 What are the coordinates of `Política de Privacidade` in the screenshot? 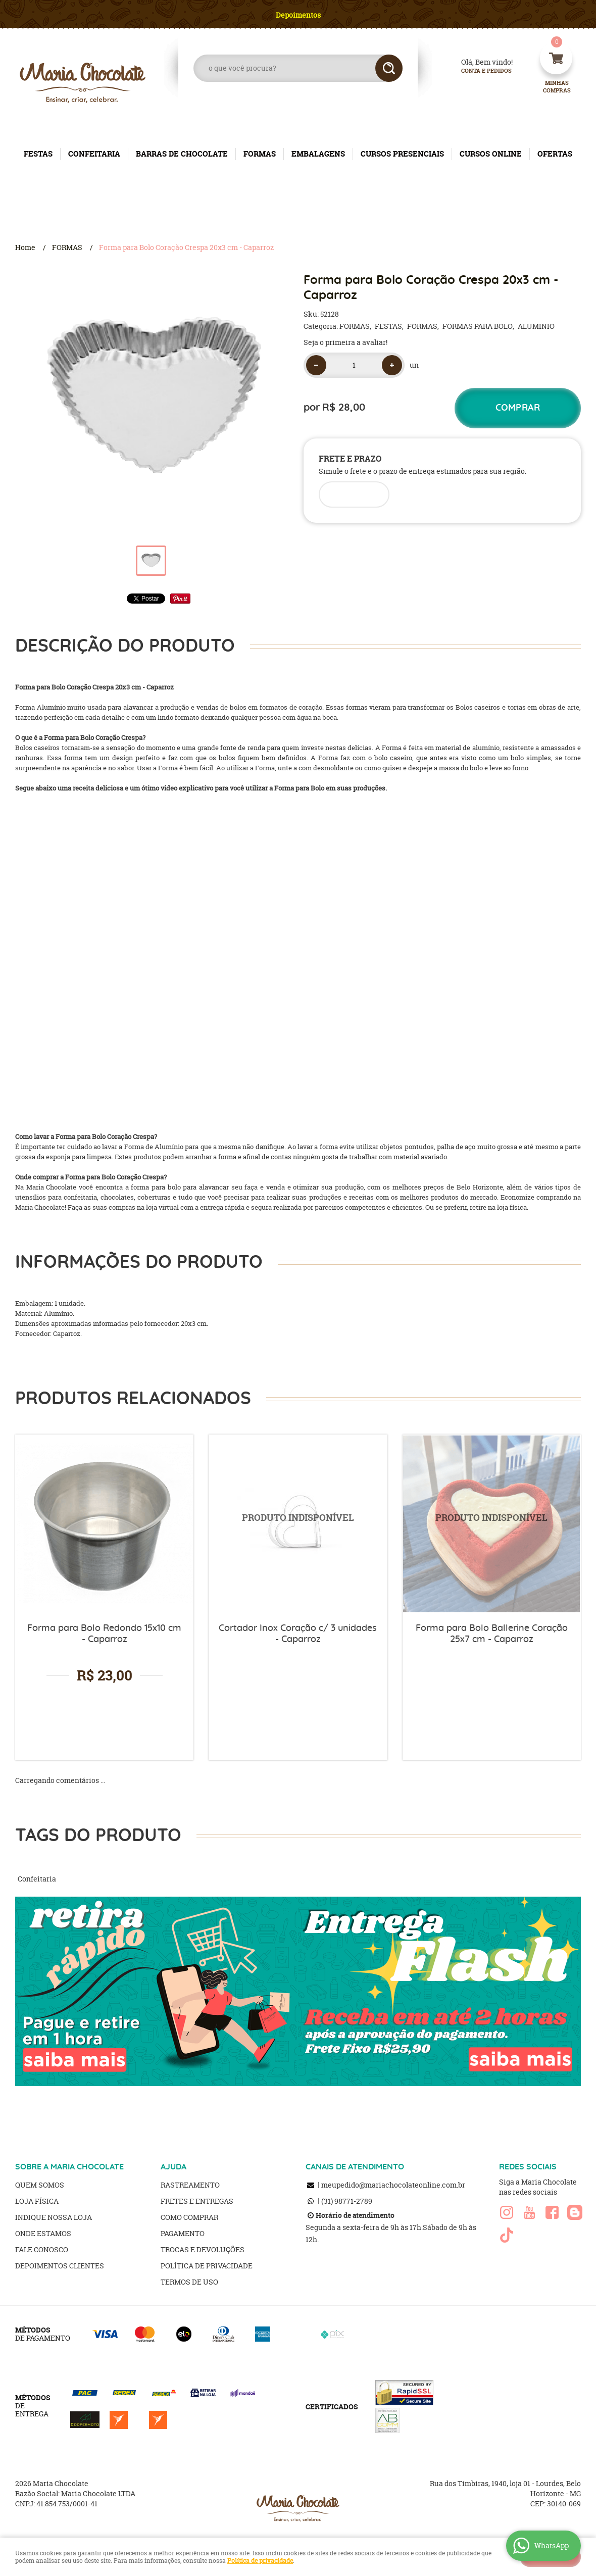 It's located at (207, 2265).